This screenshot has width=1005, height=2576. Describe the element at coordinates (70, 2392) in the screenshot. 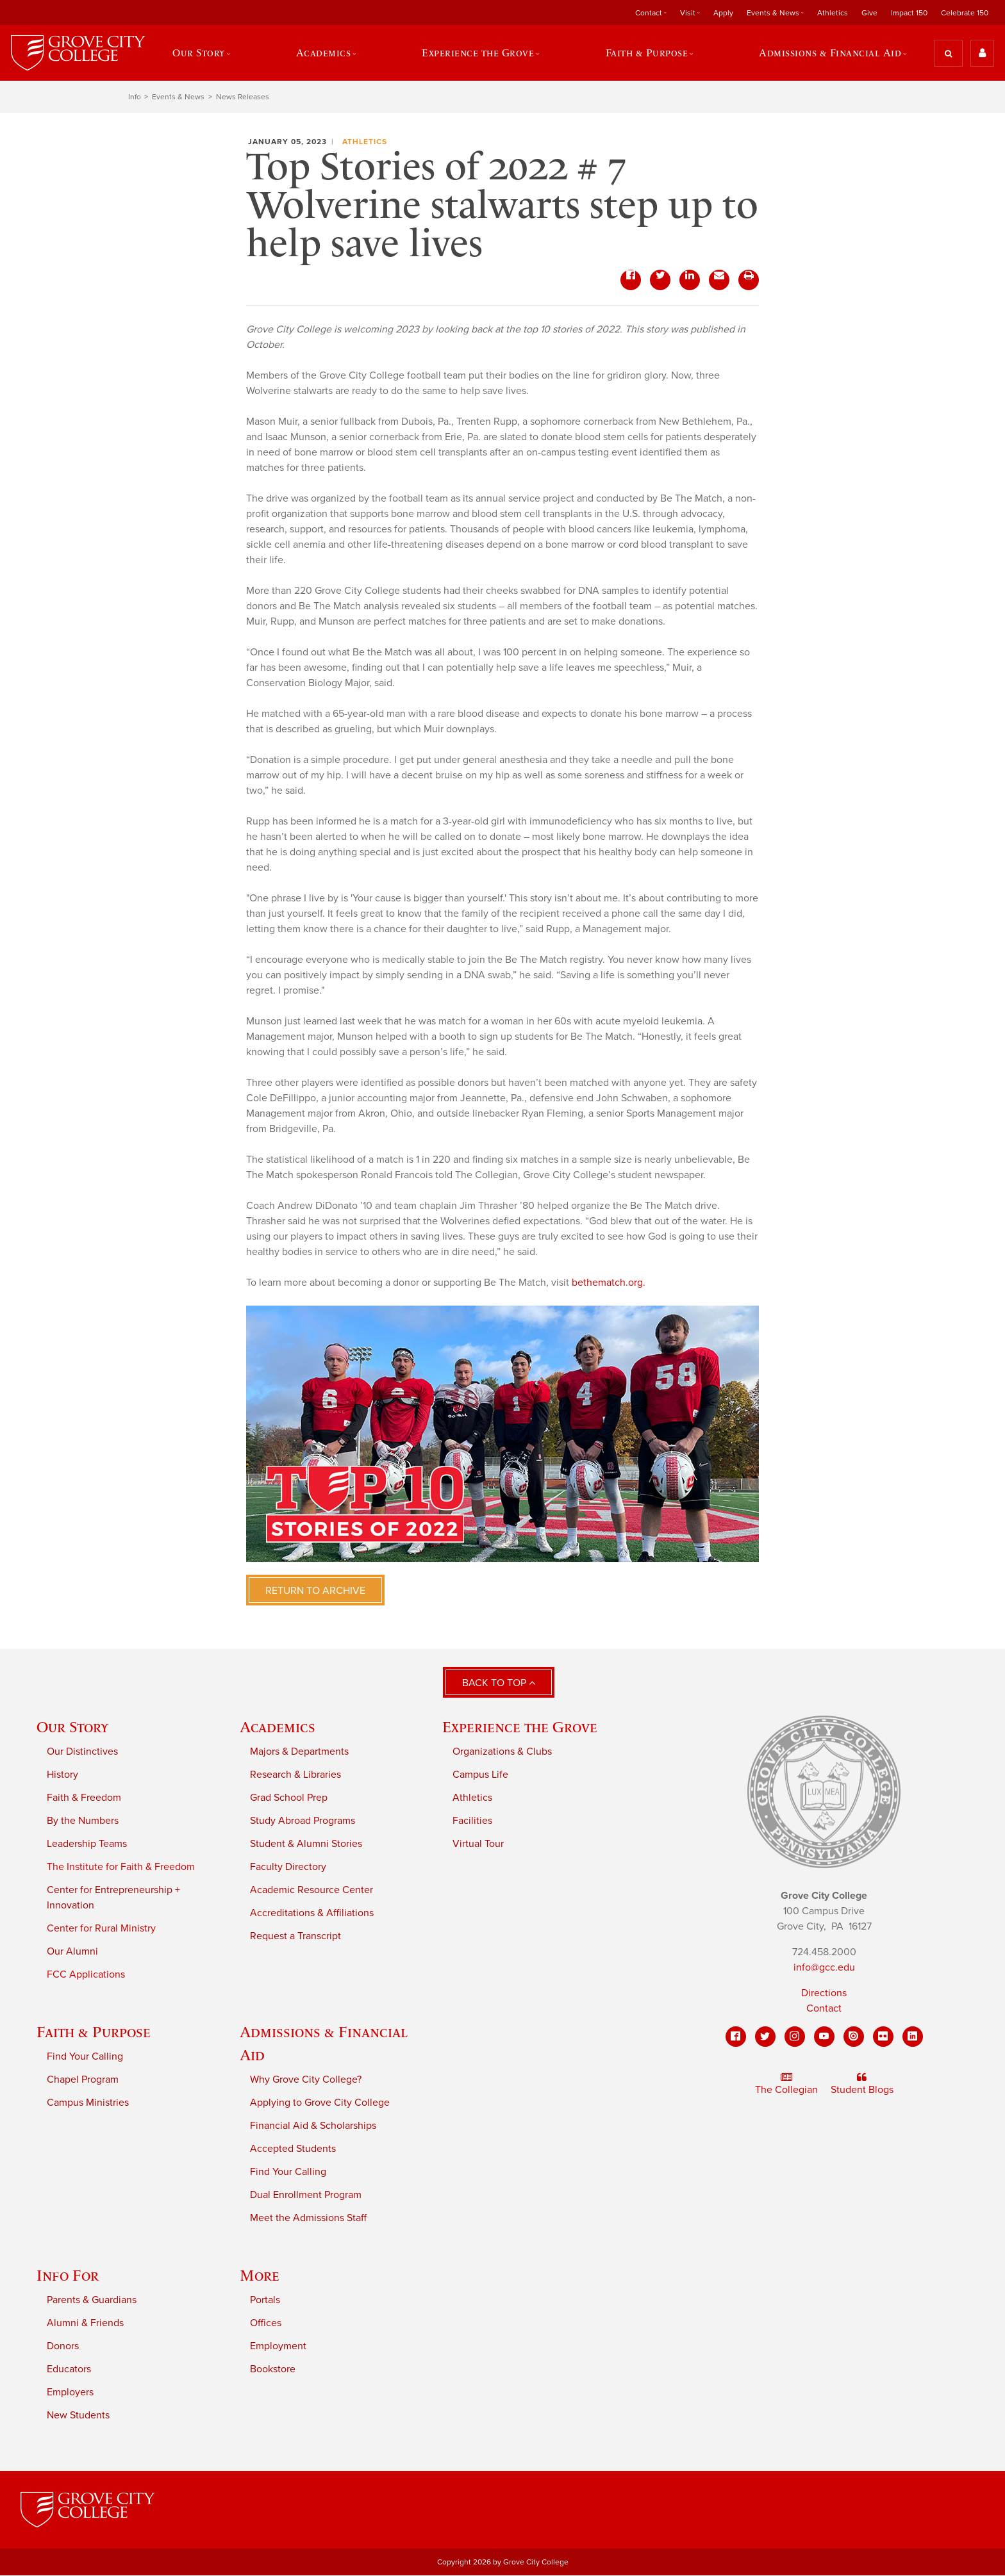

I see `Employers` at that location.